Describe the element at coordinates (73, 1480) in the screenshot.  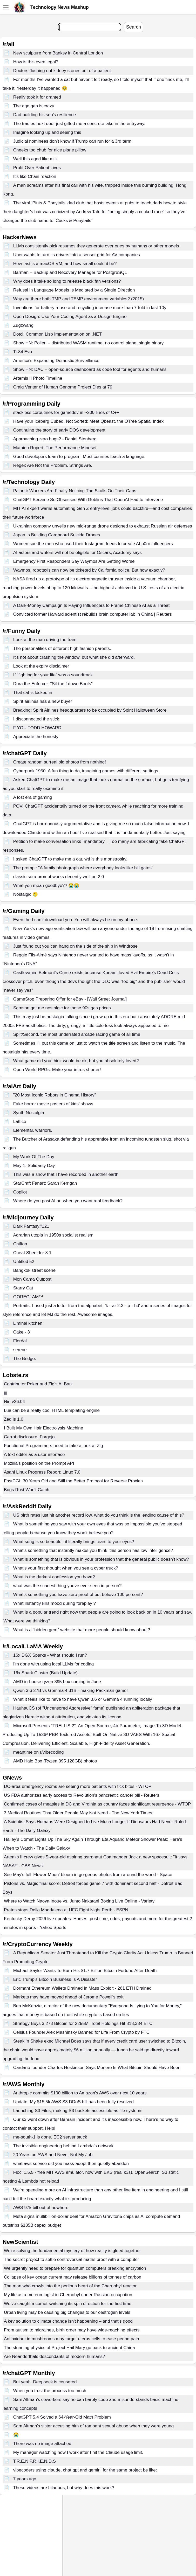
I see `FastCGI: 30 Years Old and Still the Better Protocol for Reverse Proxies` at that location.